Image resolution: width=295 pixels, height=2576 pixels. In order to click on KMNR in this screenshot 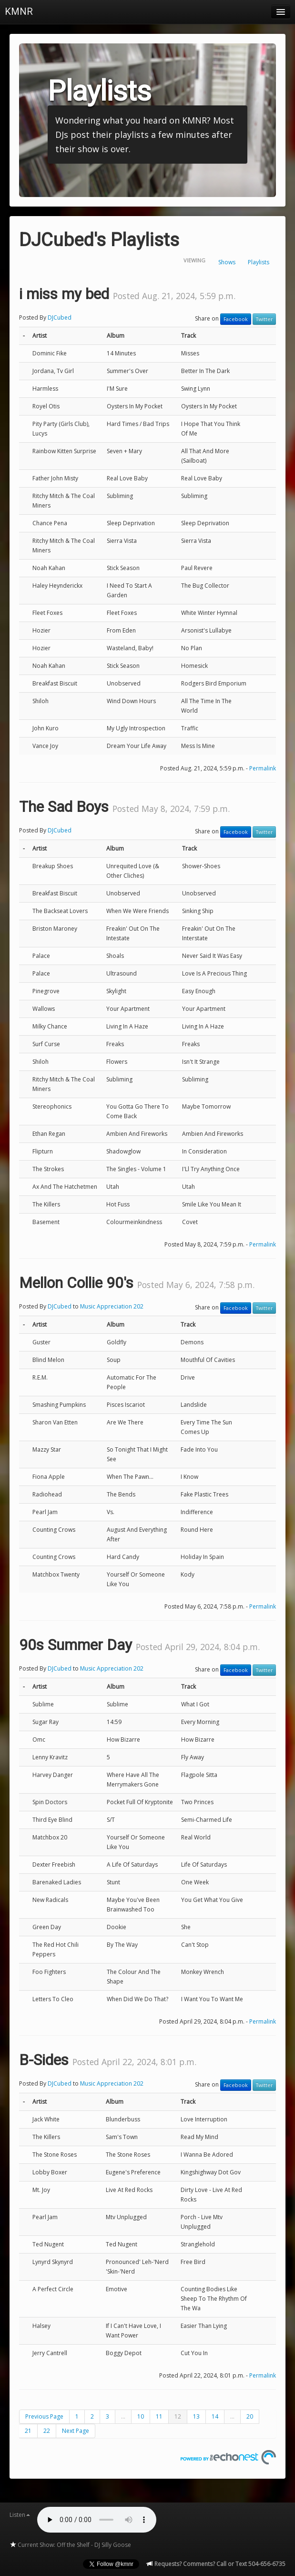, I will do `click(19, 11)`.